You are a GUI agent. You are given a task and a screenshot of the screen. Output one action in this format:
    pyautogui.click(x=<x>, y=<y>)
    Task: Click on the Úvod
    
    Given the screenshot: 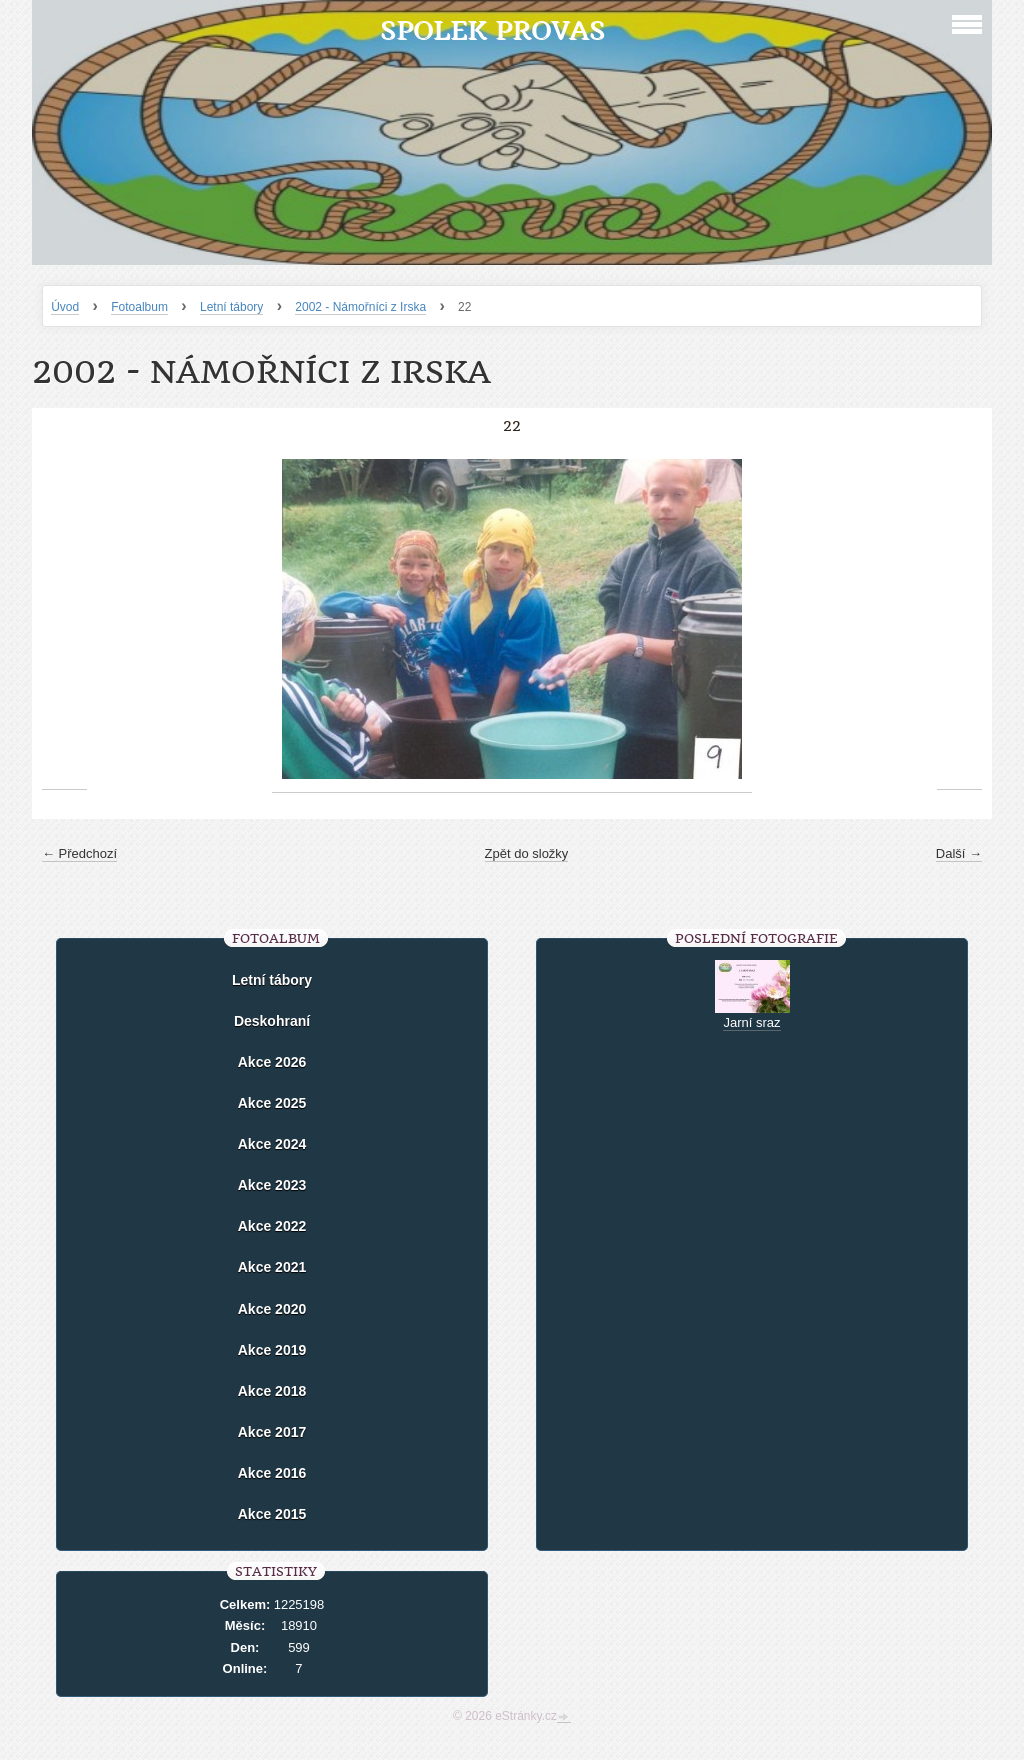 What is the action you would take?
    pyautogui.click(x=65, y=307)
    